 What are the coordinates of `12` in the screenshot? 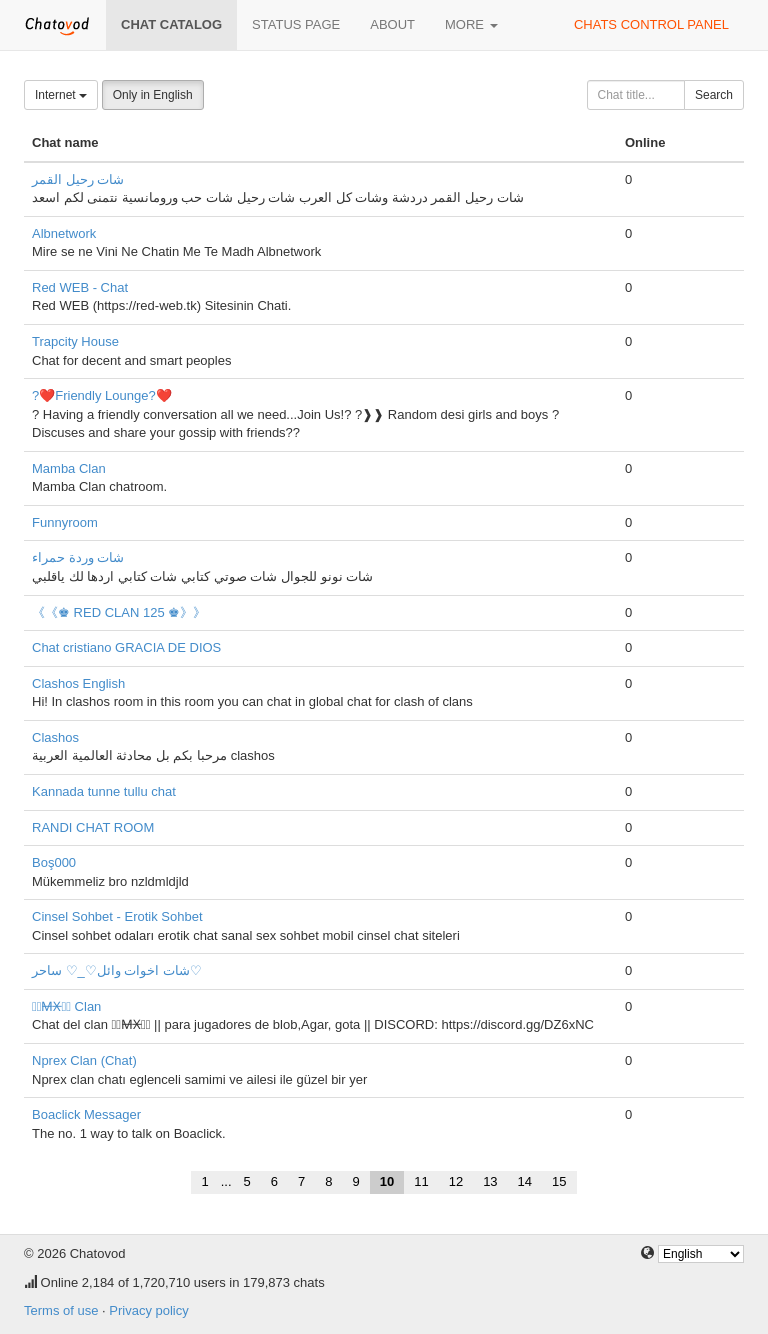 It's located at (456, 1181).